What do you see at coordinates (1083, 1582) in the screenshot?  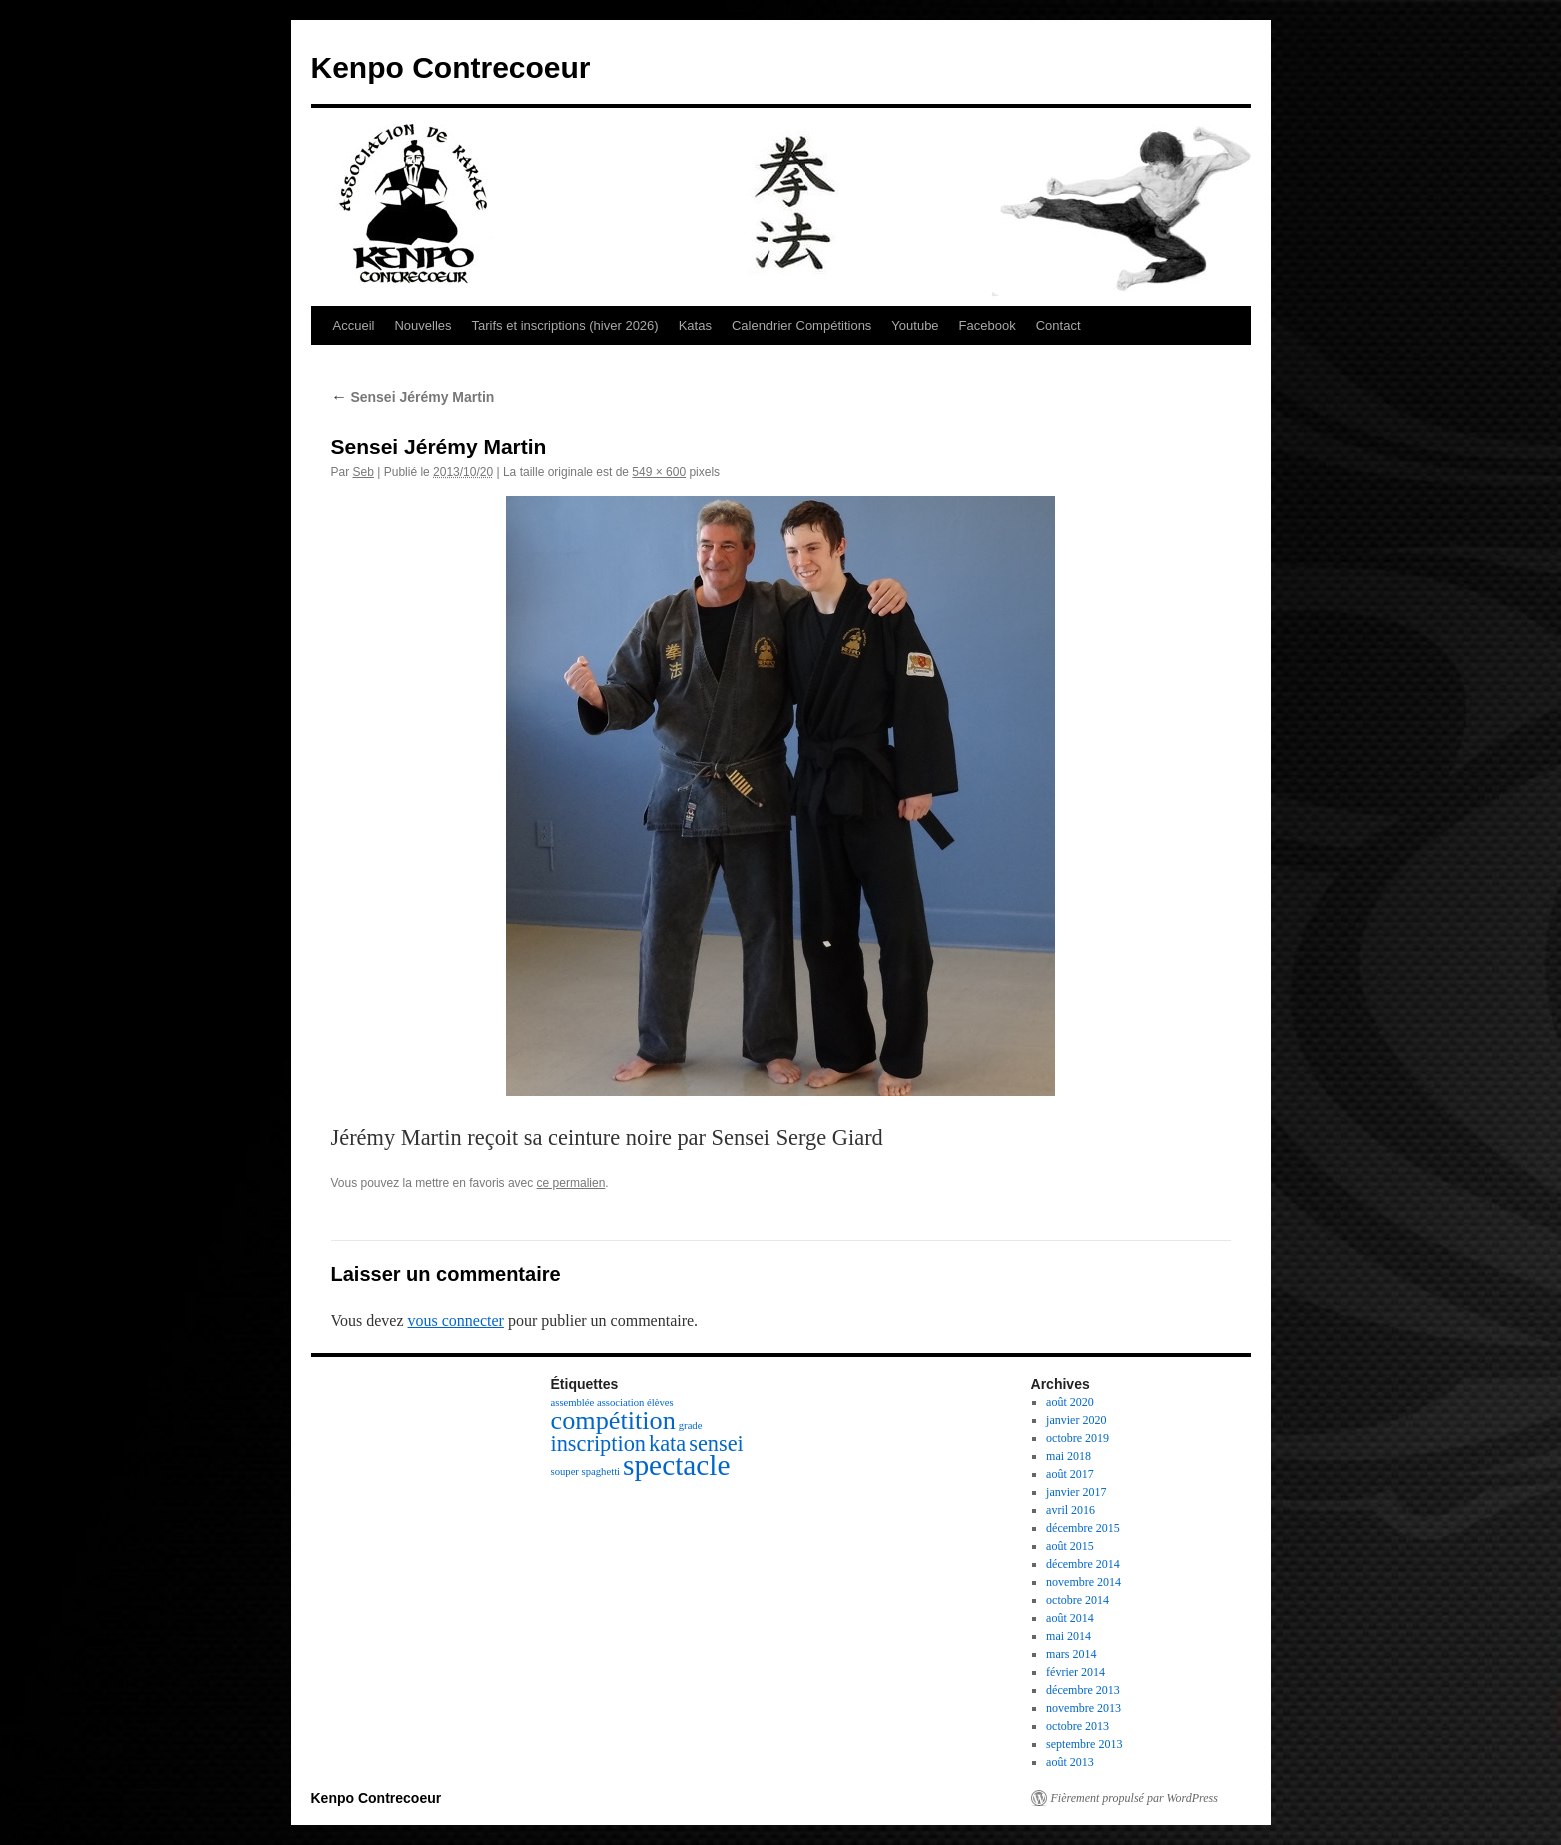 I see `novembre 2014` at bounding box center [1083, 1582].